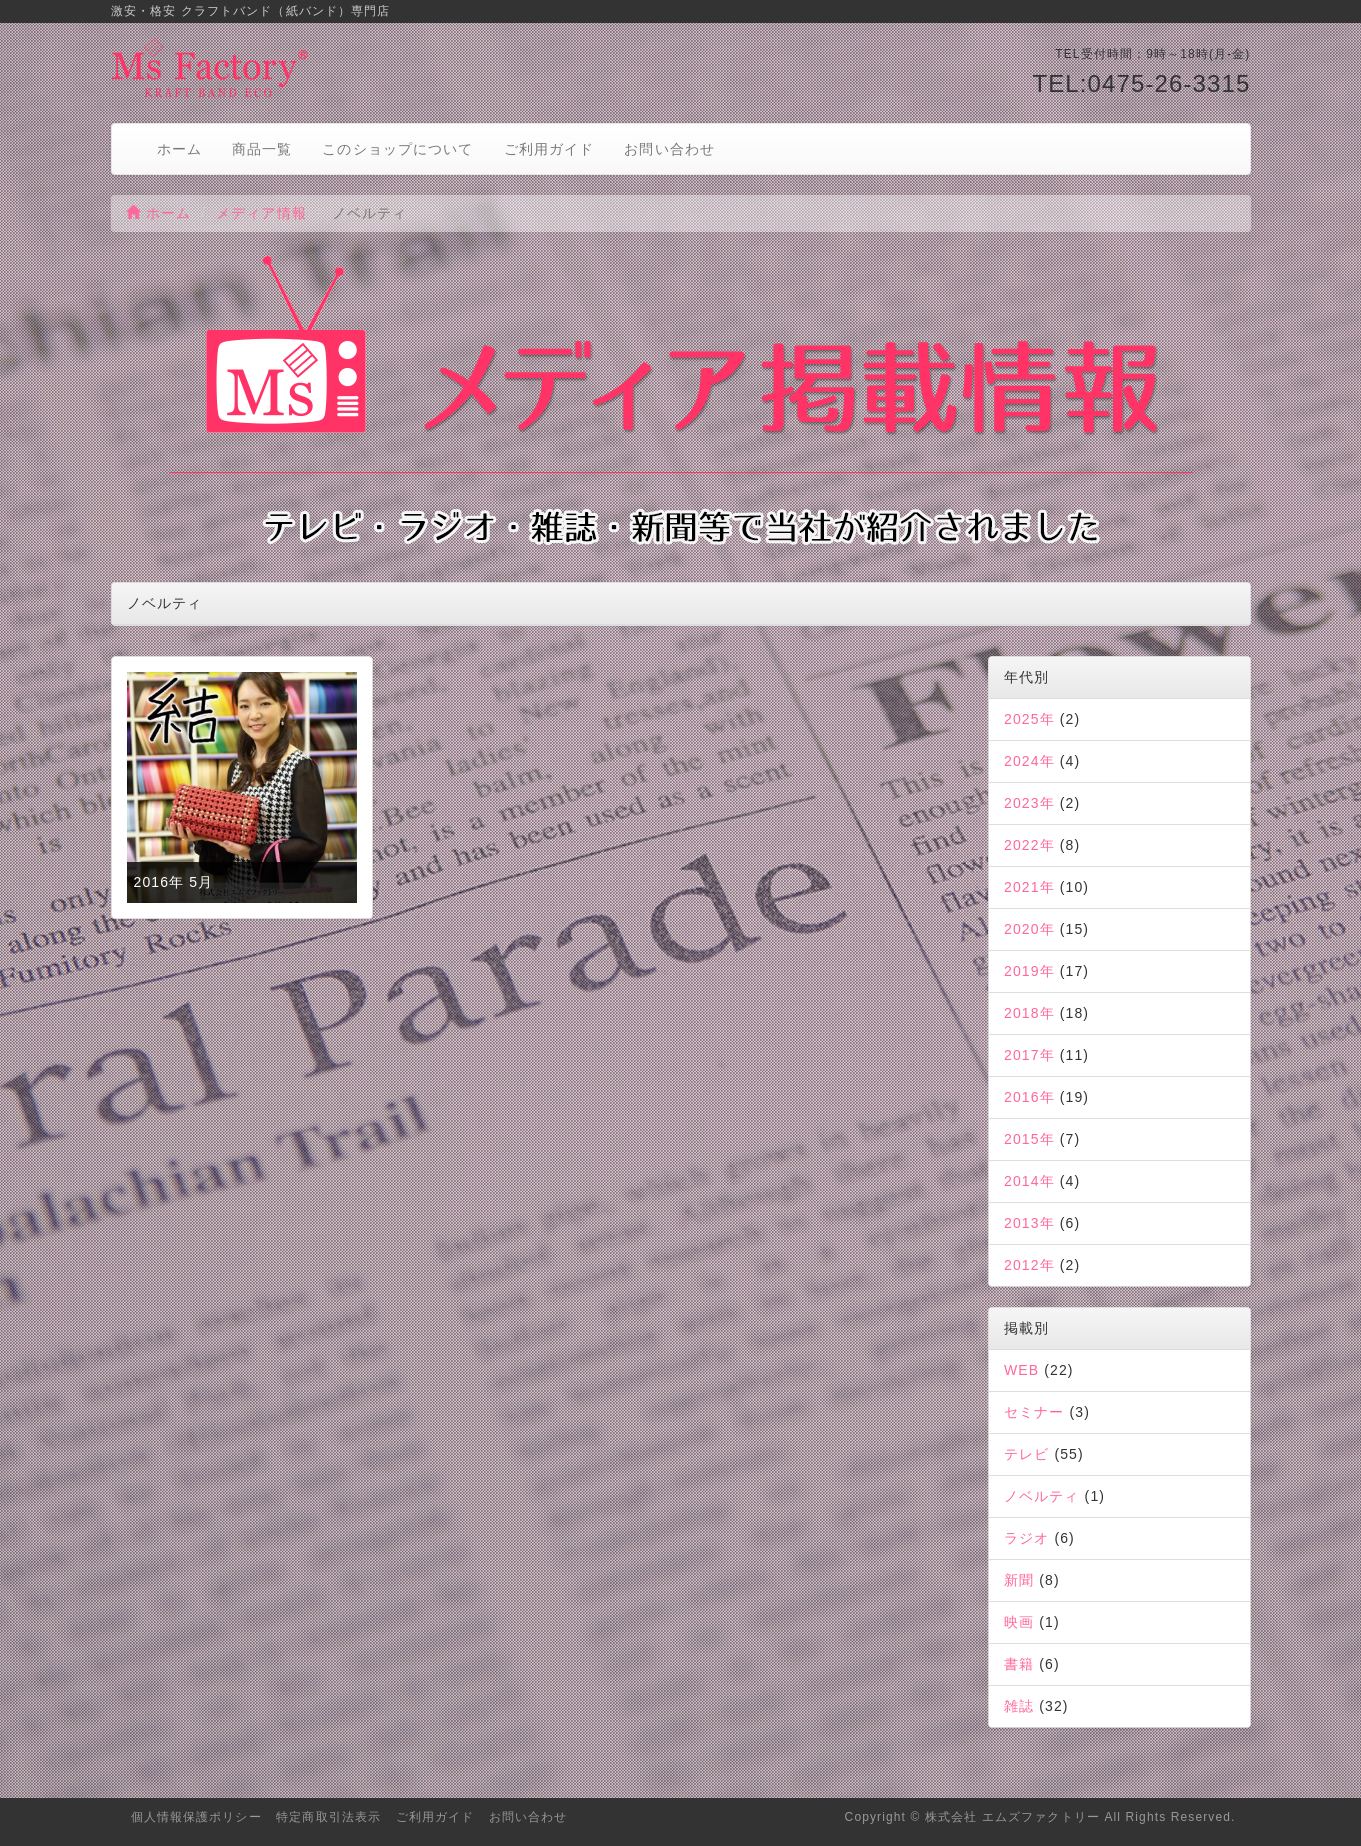 The height and width of the screenshot is (1846, 1361). What do you see at coordinates (1141, 83) in the screenshot?
I see `TEL:0475-26-3315` at bounding box center [1141, 83].